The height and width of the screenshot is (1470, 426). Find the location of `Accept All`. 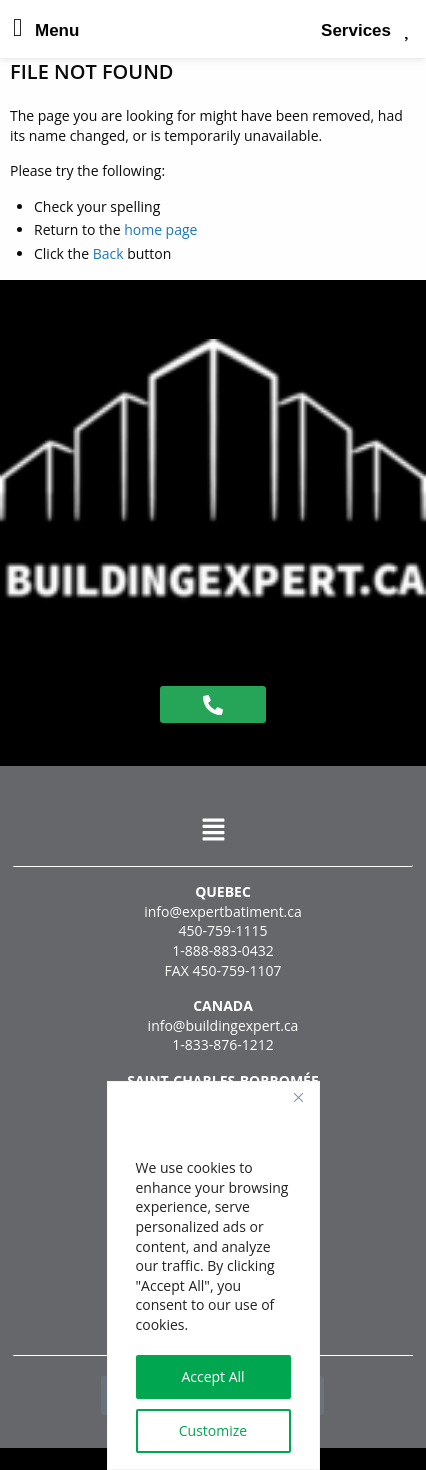

Accept All is located at coordinates (212, 1376).